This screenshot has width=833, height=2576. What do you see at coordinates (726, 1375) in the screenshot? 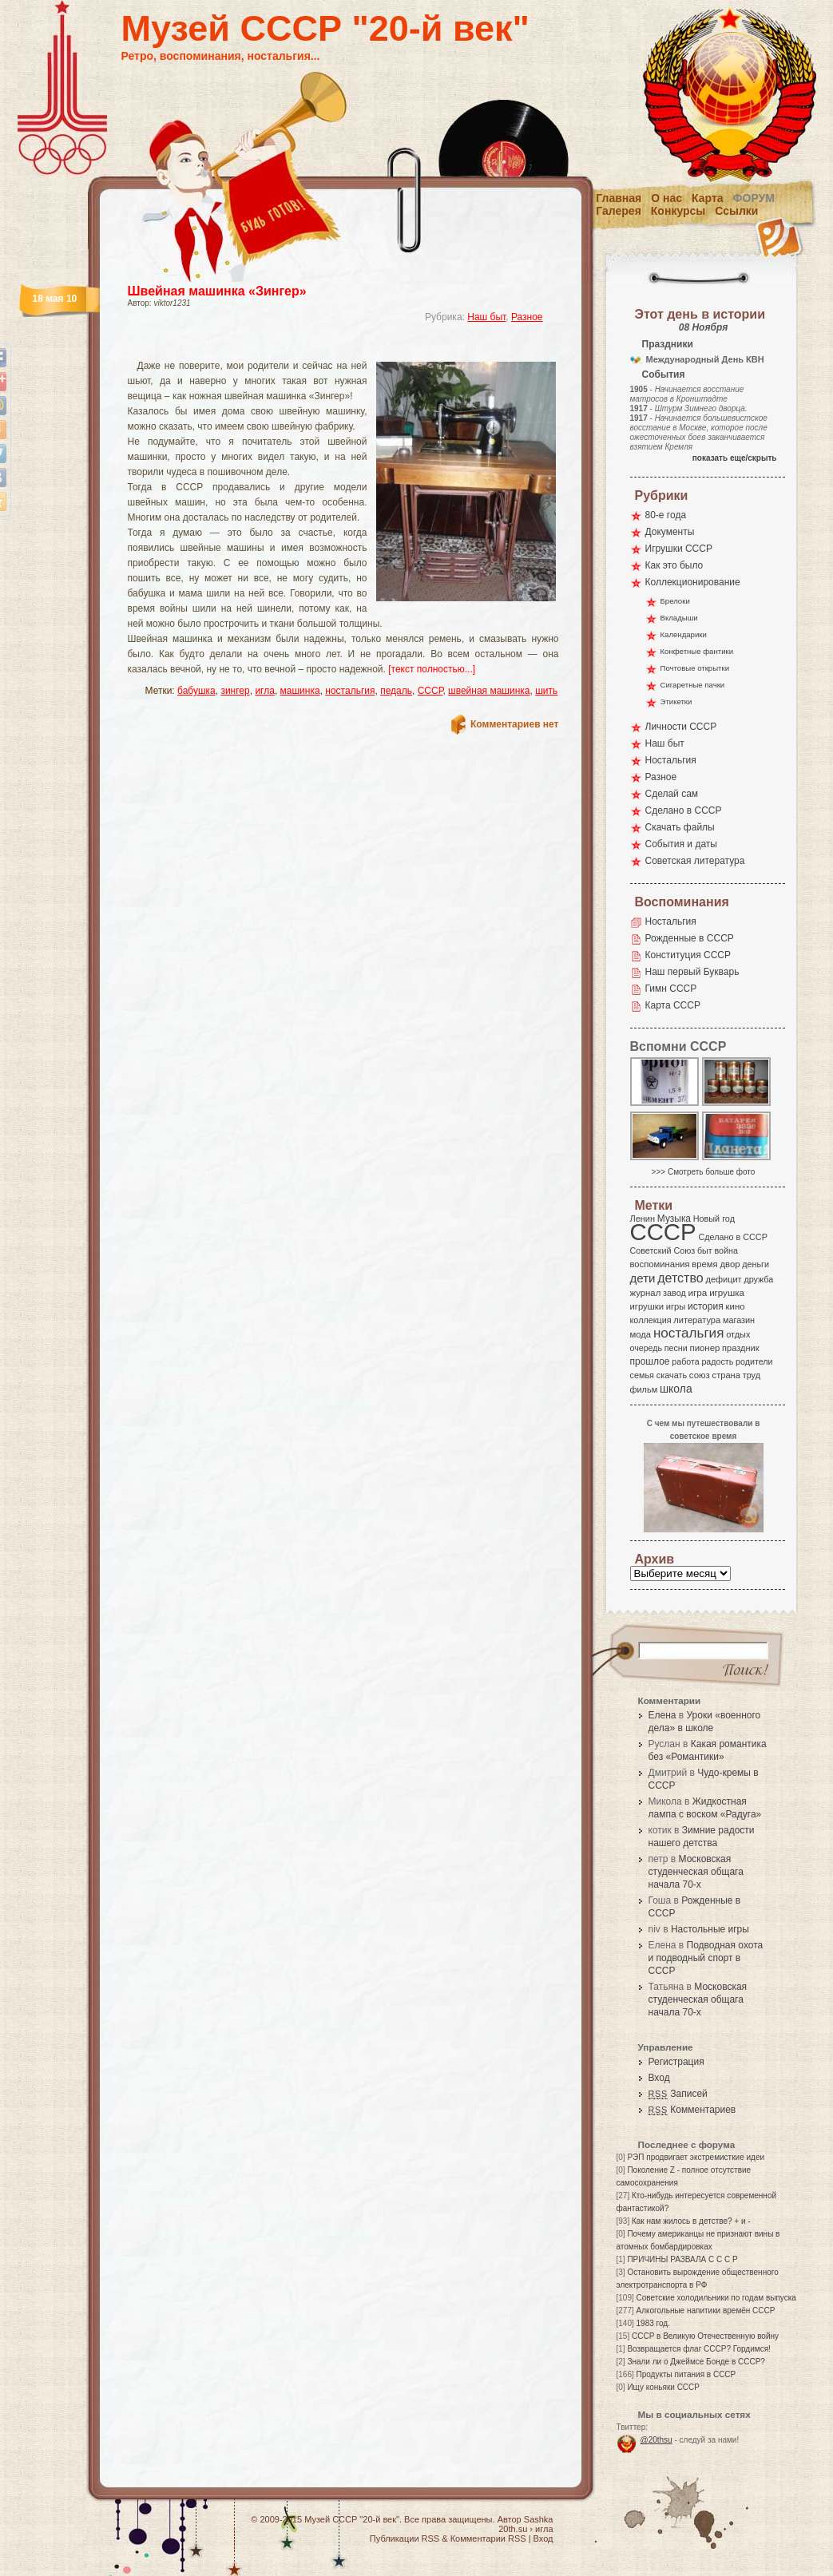
I see `страна` at bounding box center [726, 1375].